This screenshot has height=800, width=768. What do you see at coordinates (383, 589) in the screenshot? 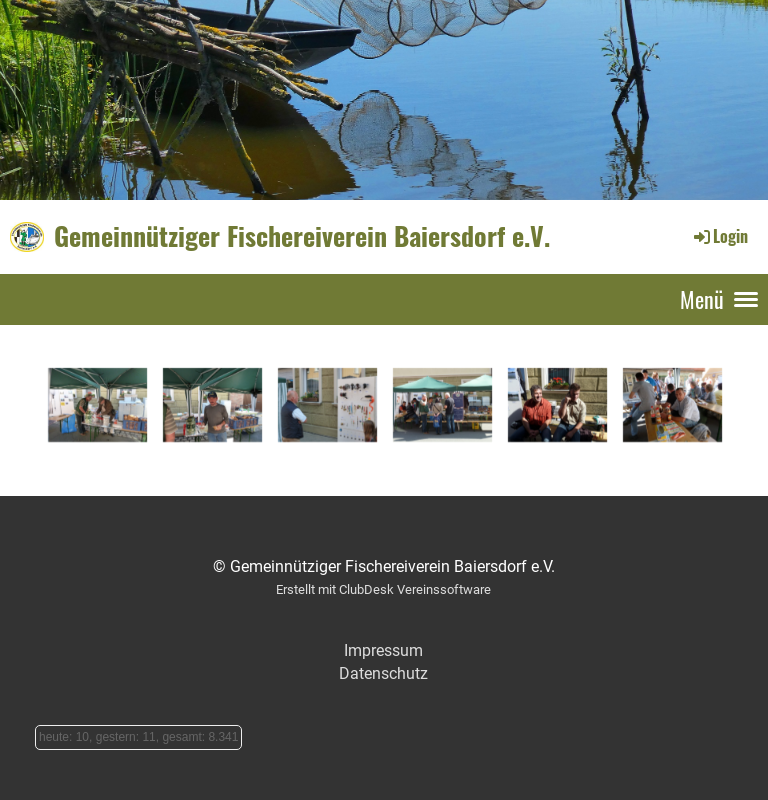
I see `Erstellt mit ClubDesk Vereinssoftware` at bounding box center [383, 589].